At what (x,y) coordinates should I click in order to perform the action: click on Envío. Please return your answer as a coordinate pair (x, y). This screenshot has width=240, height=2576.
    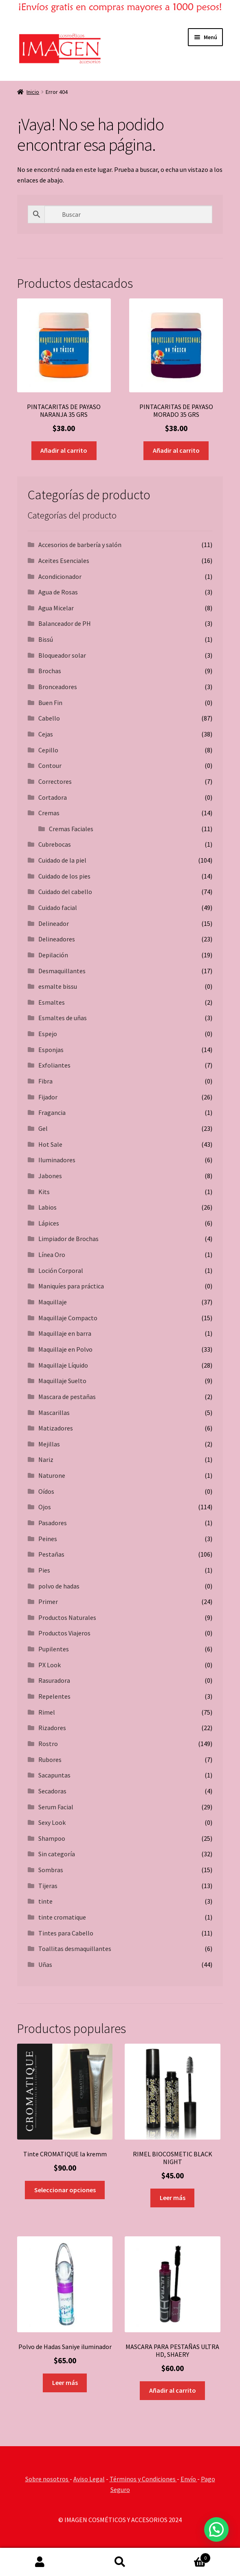
    Looking at the image, I should click on (189, 2479).